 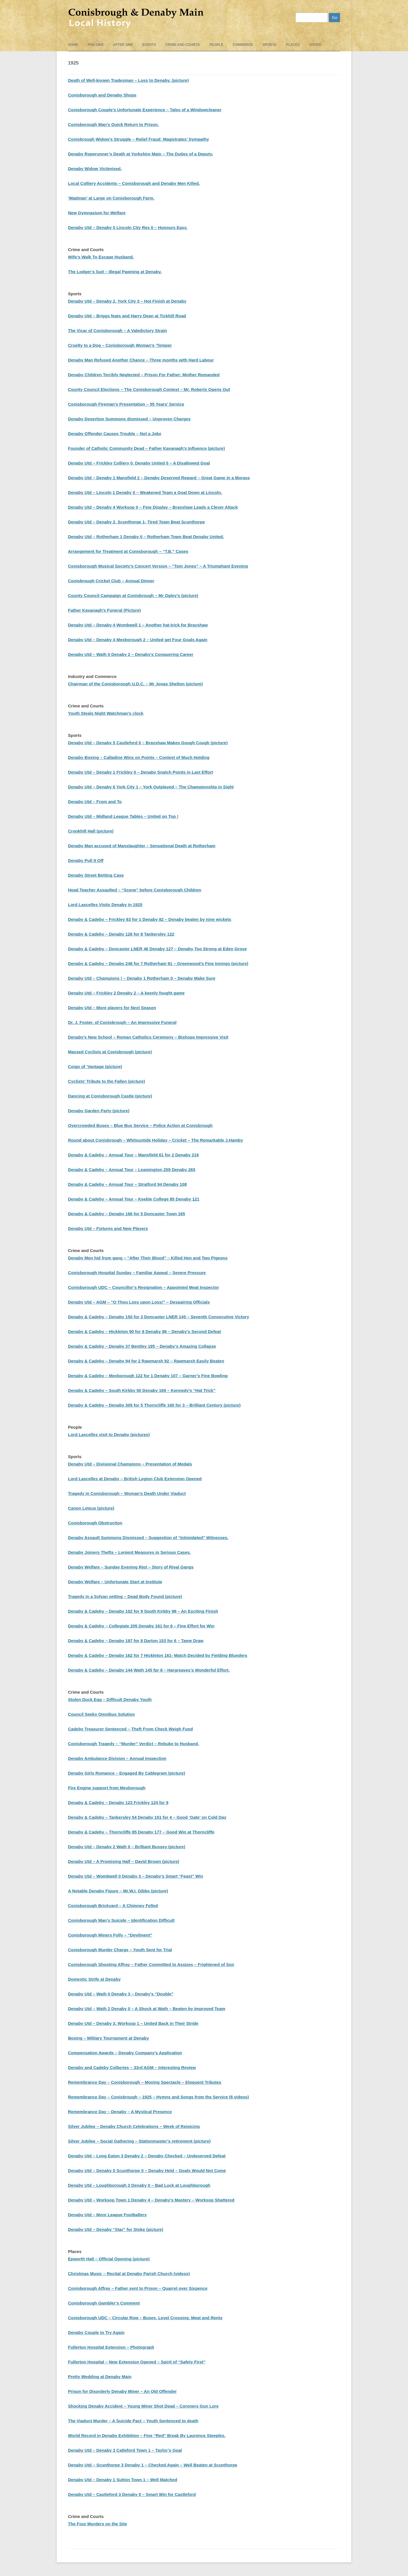 What do you see at coordinates (117, 1758) in the screenshot?
I see `Denaby Ambulance Division – Annual Inspection` at bounding box center [117, 1758].